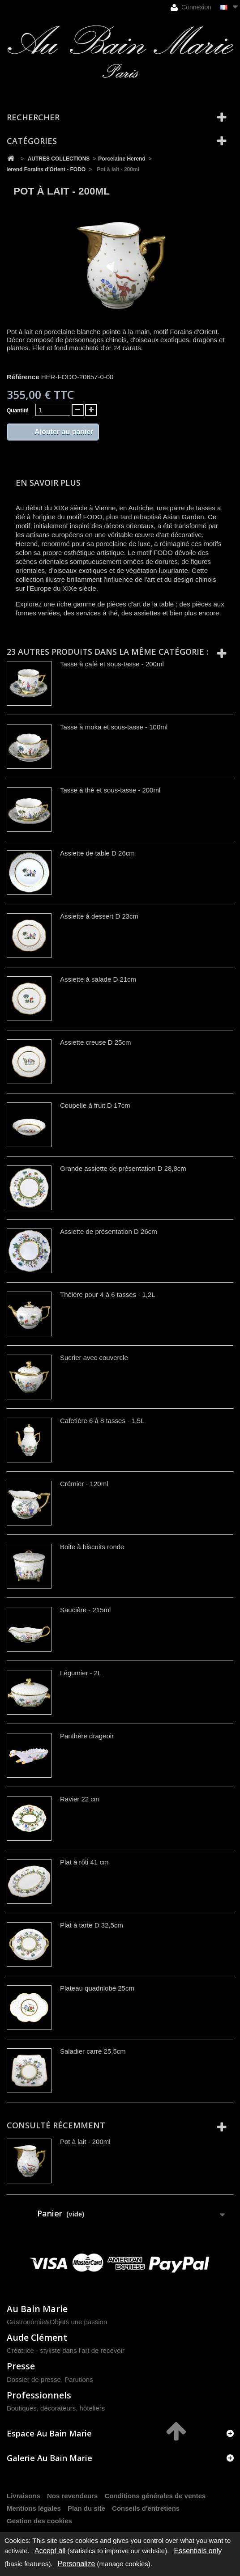  What do you see at coordinates (86, 2508) in the screenshot?
I see `Plan du site` at bounding box center [86, 2508].